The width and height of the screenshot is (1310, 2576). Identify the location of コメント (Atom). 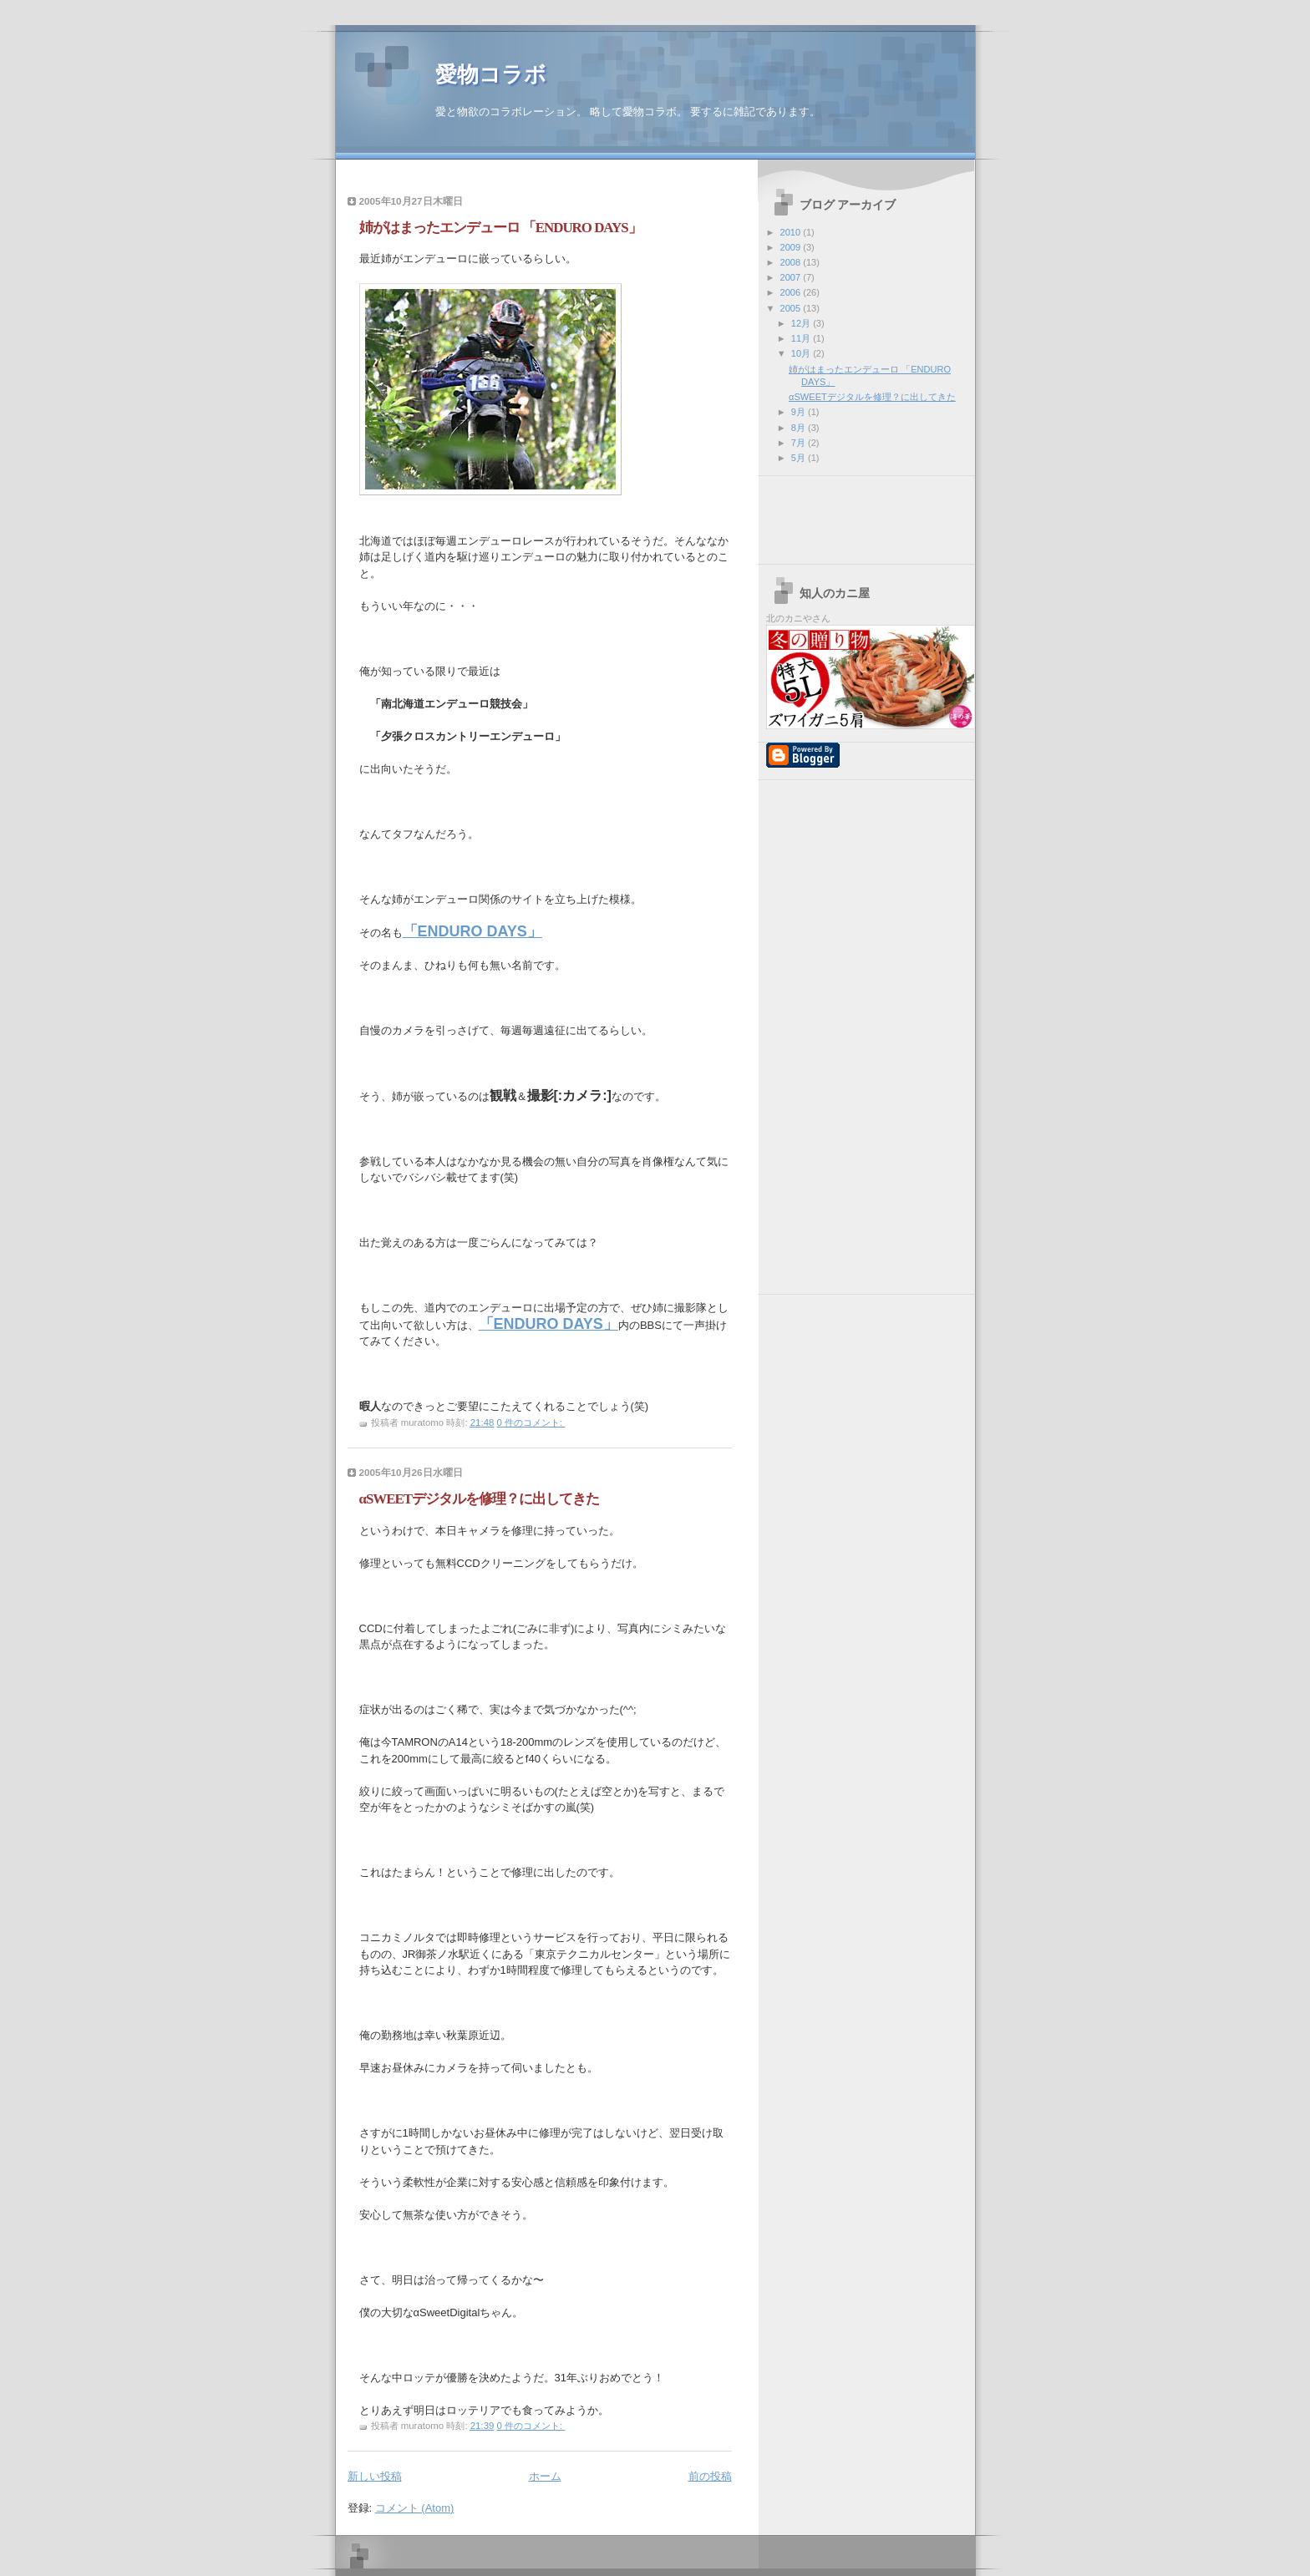
(414, 2508).